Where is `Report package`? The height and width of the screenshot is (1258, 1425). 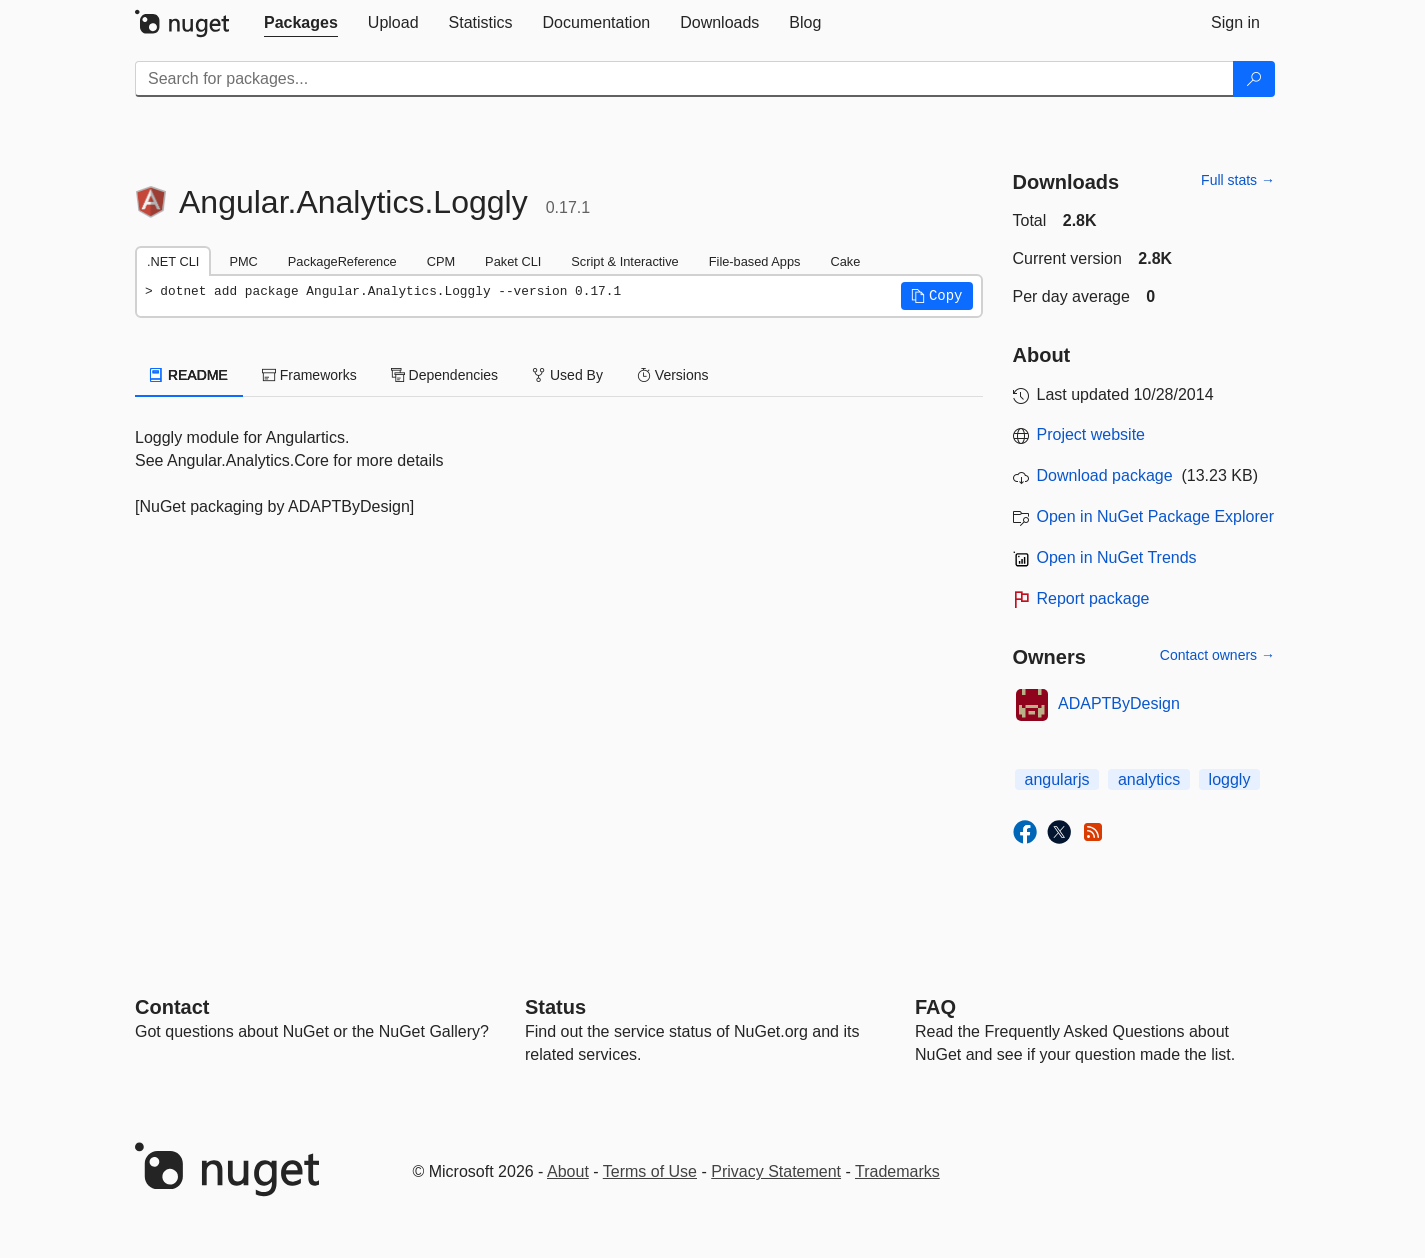 Report package is located at coordinates (1093, 598).